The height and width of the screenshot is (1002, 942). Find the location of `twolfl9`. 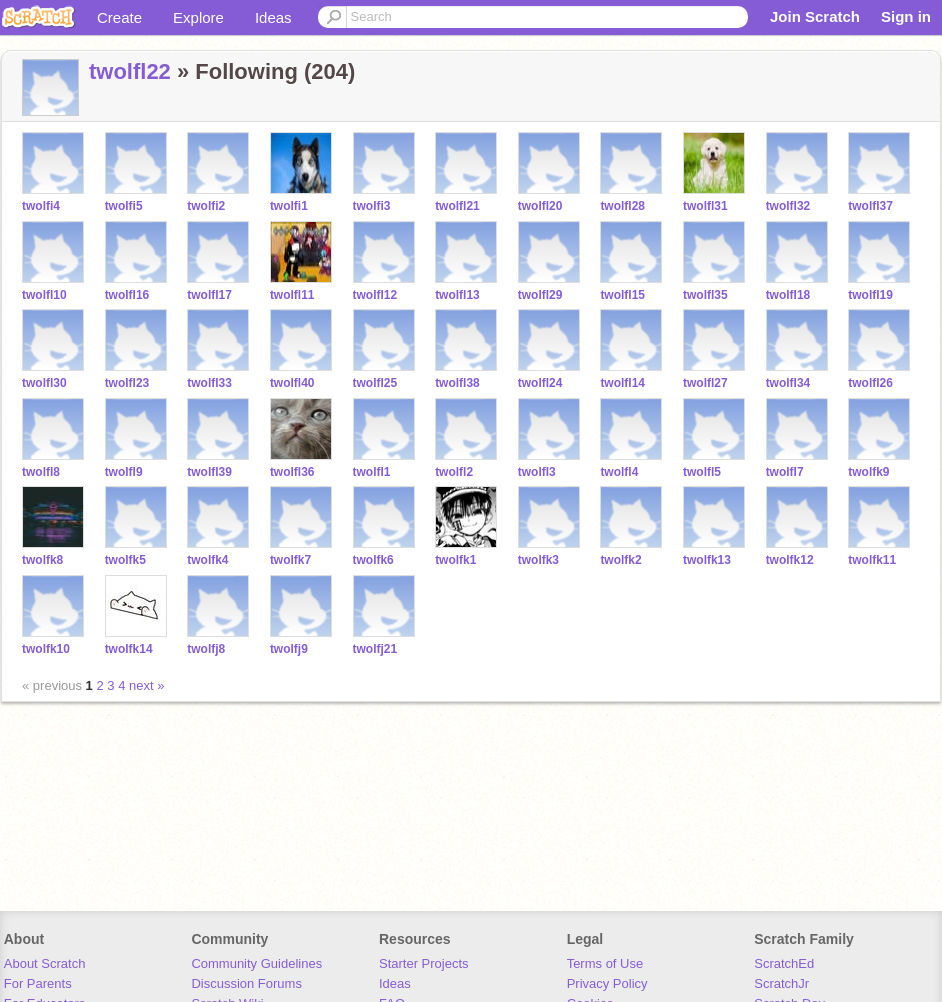

twolfl9 is located at coordinates (124, 472).